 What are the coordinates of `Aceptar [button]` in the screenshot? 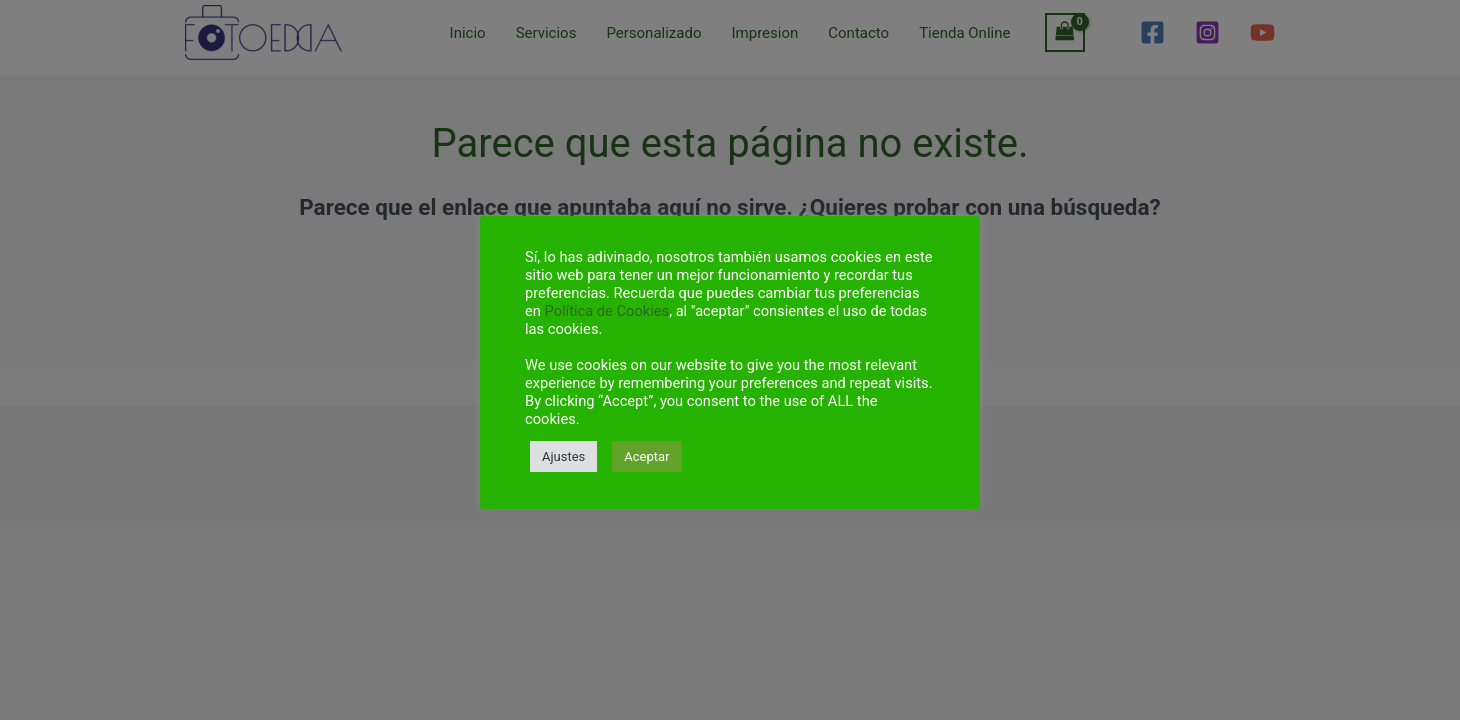 It's located at (646, 456).